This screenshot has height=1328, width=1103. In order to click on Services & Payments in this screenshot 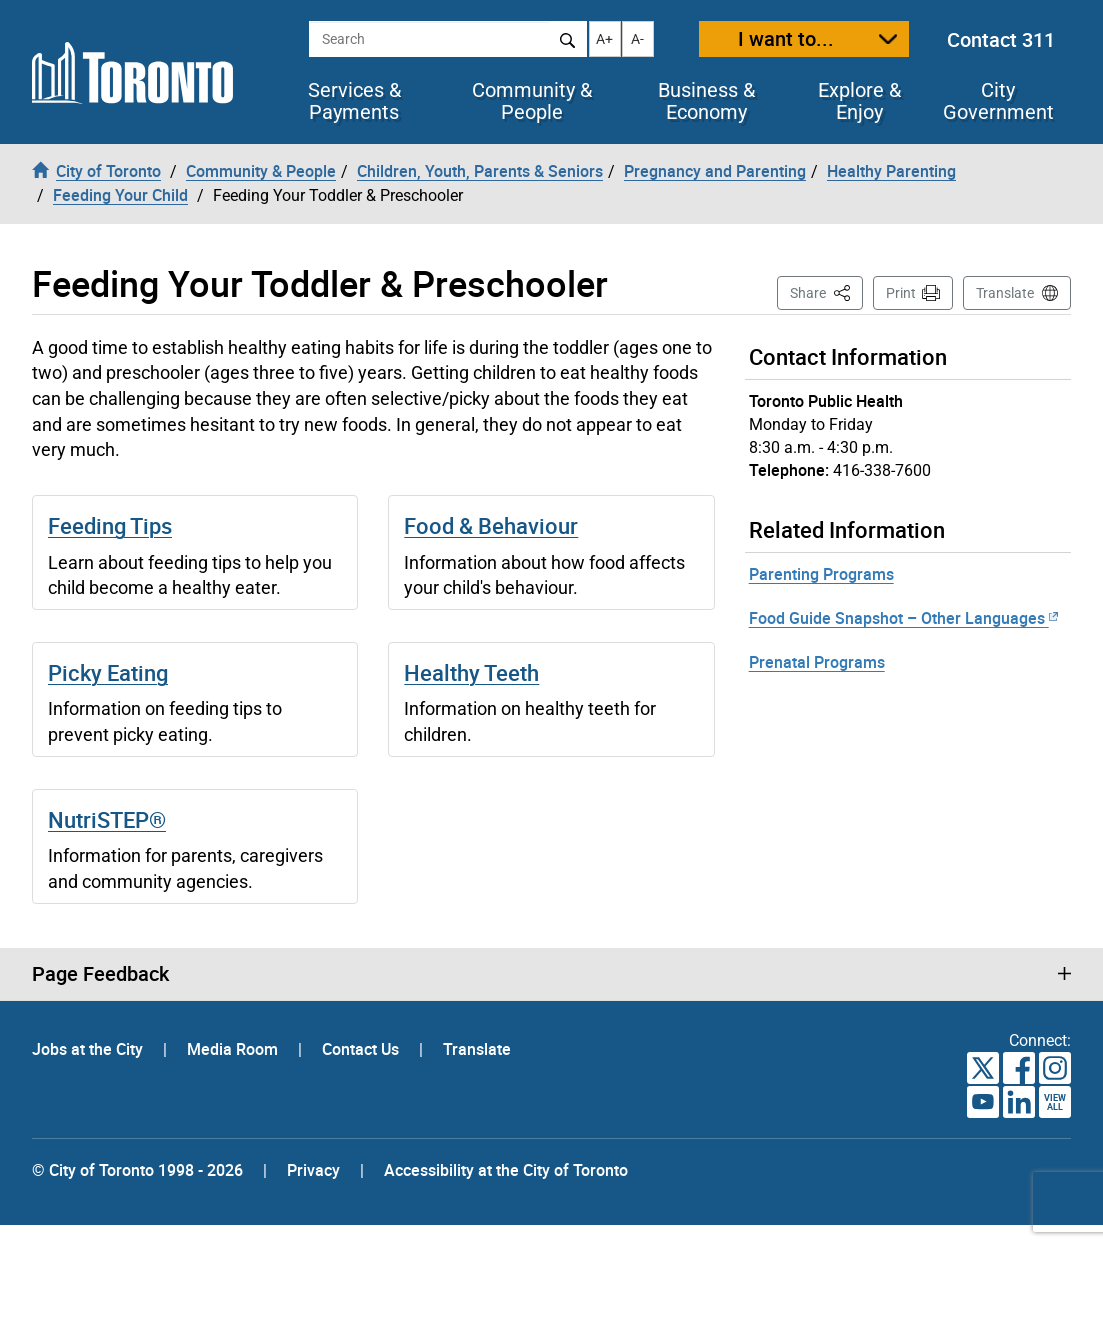, I will do `click(354, 101)`.